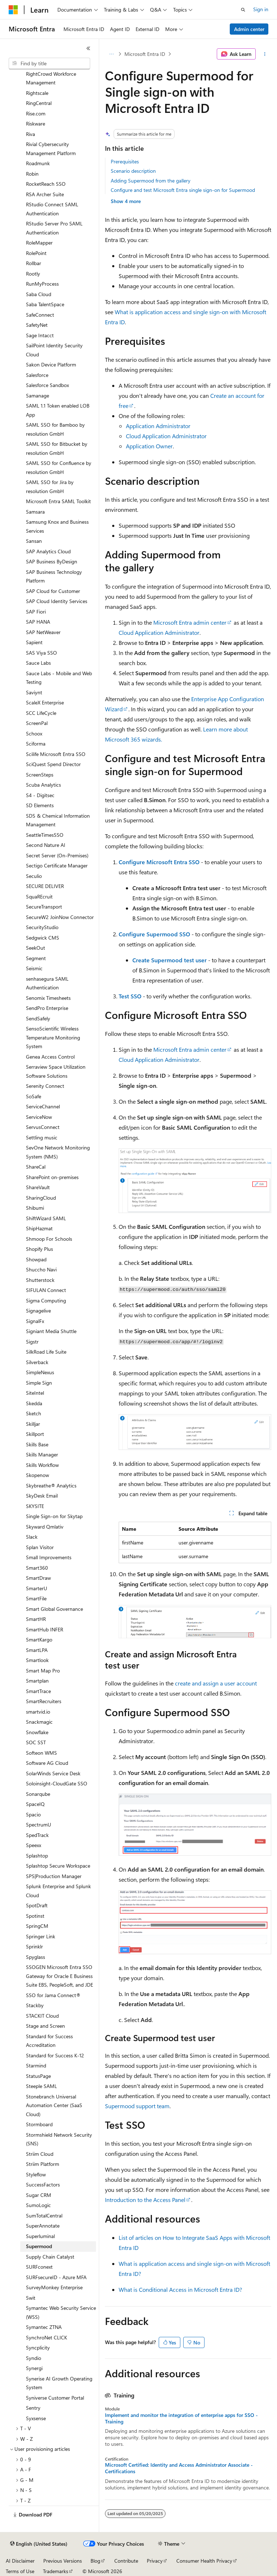  What do you see at coordinates (33, 1413) in the screenshot?
I see `Sketch [treeitem]` at bounding box center [33, 1413].